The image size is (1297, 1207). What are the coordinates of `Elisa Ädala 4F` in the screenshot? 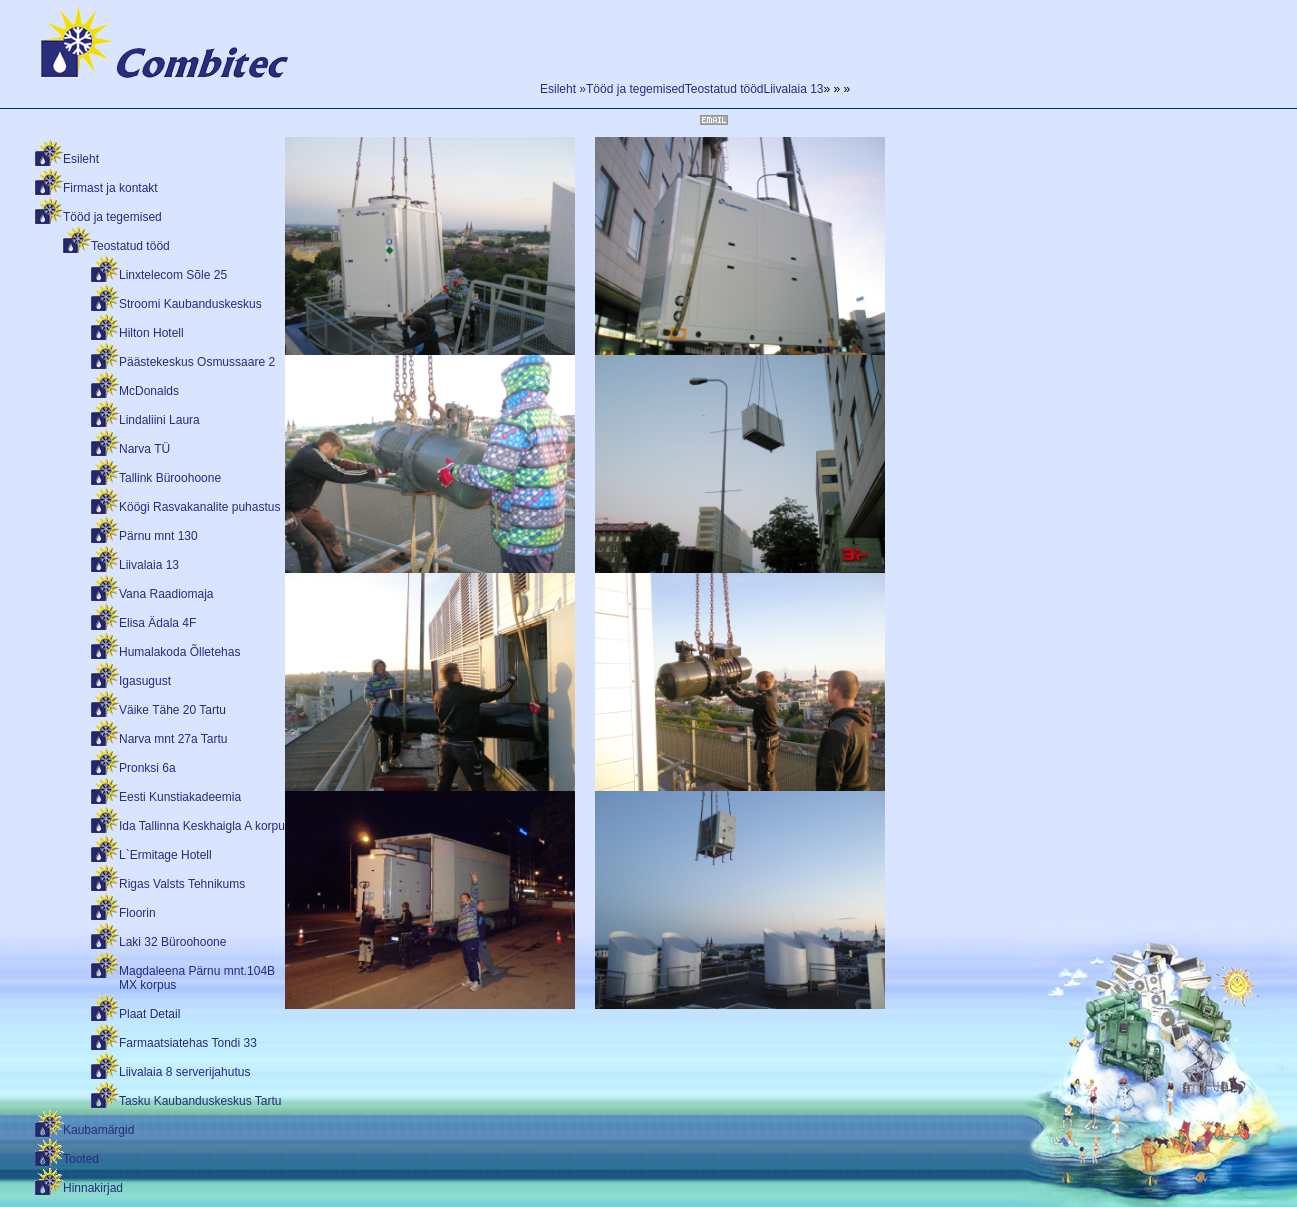 It's located at (157, 623).